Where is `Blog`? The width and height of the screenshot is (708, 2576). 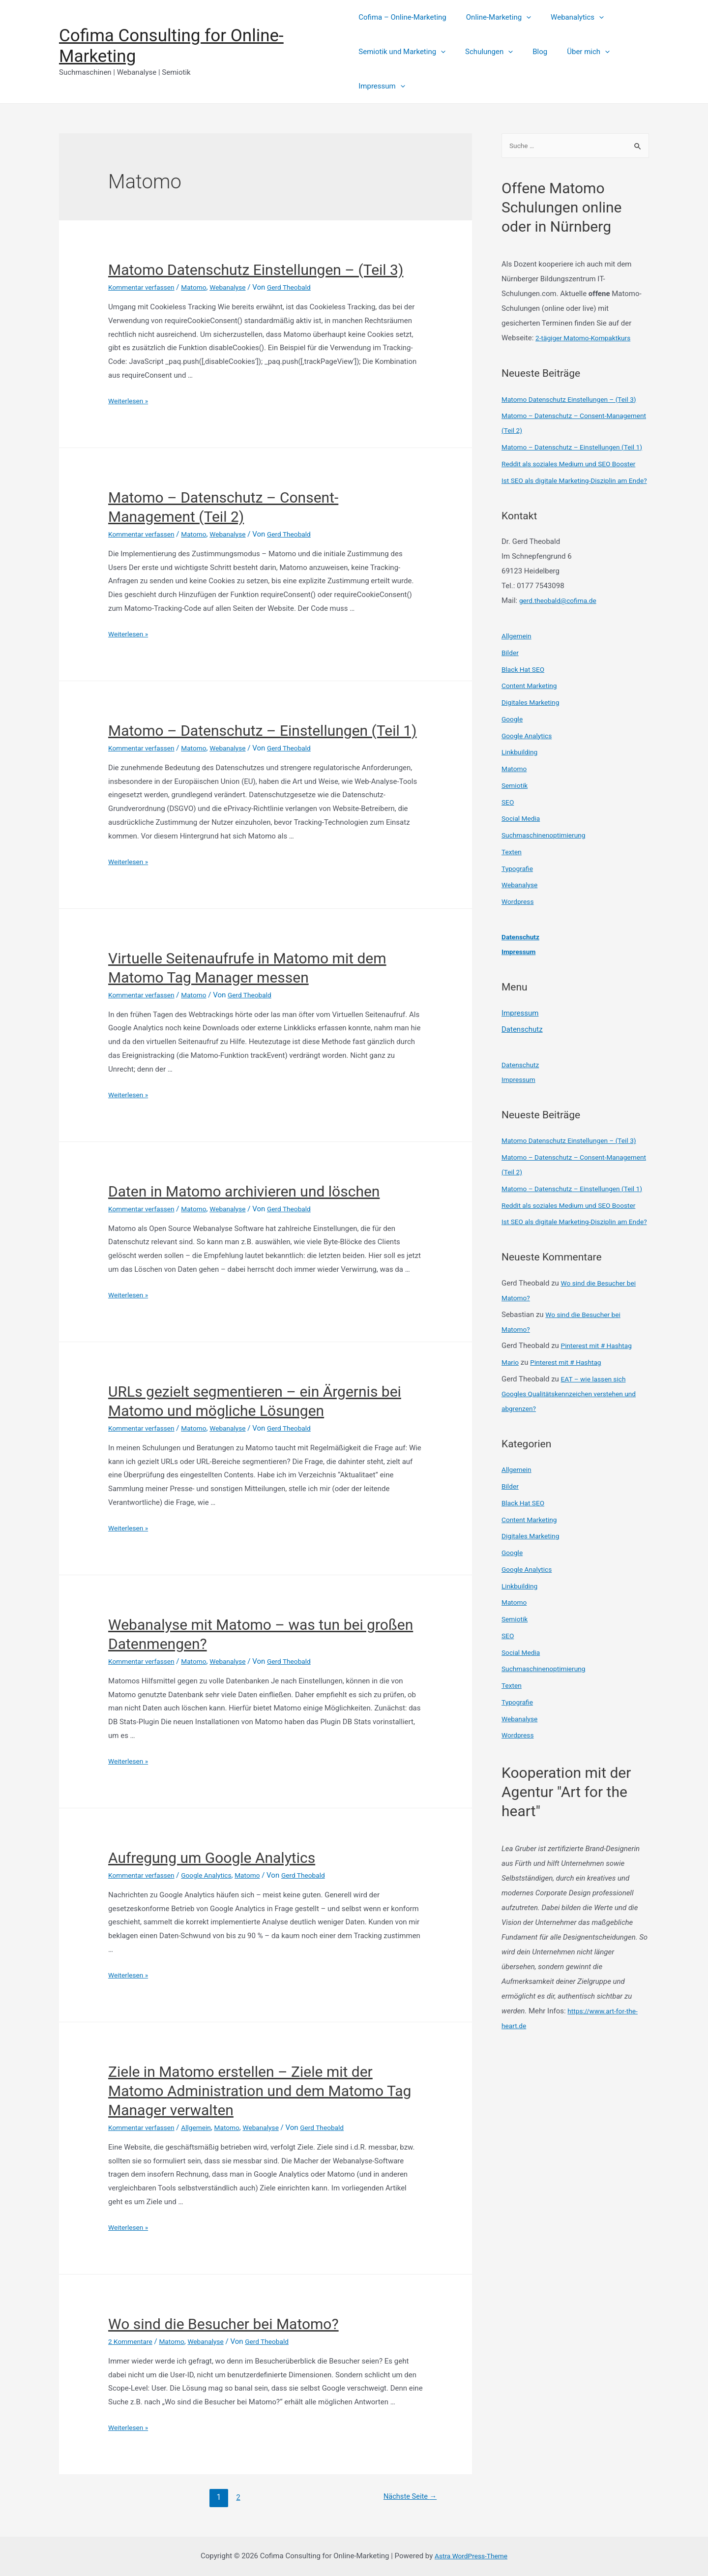 Blog is located at coordinates (530, 51).